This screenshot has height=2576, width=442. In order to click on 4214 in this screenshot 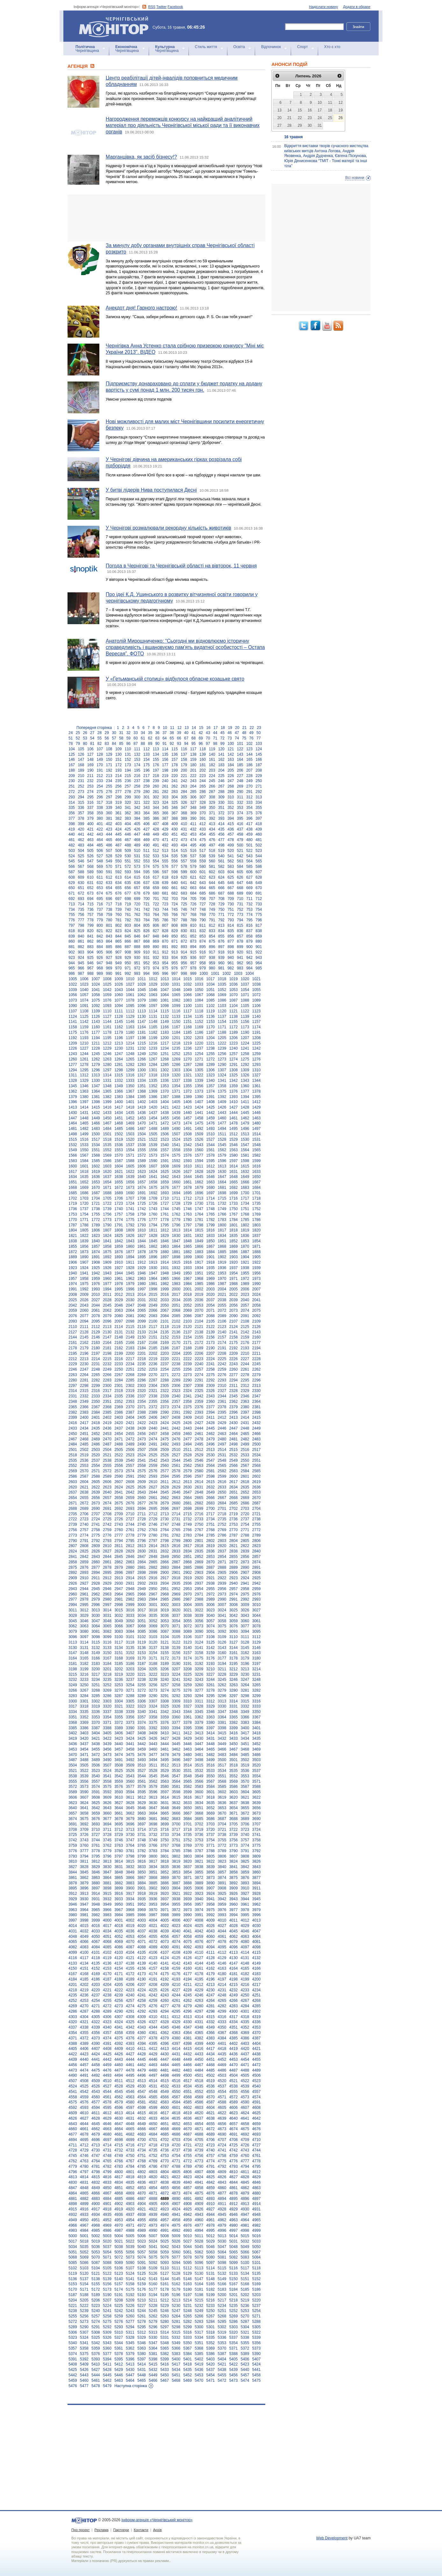, I will do `click(222, 1984)`.